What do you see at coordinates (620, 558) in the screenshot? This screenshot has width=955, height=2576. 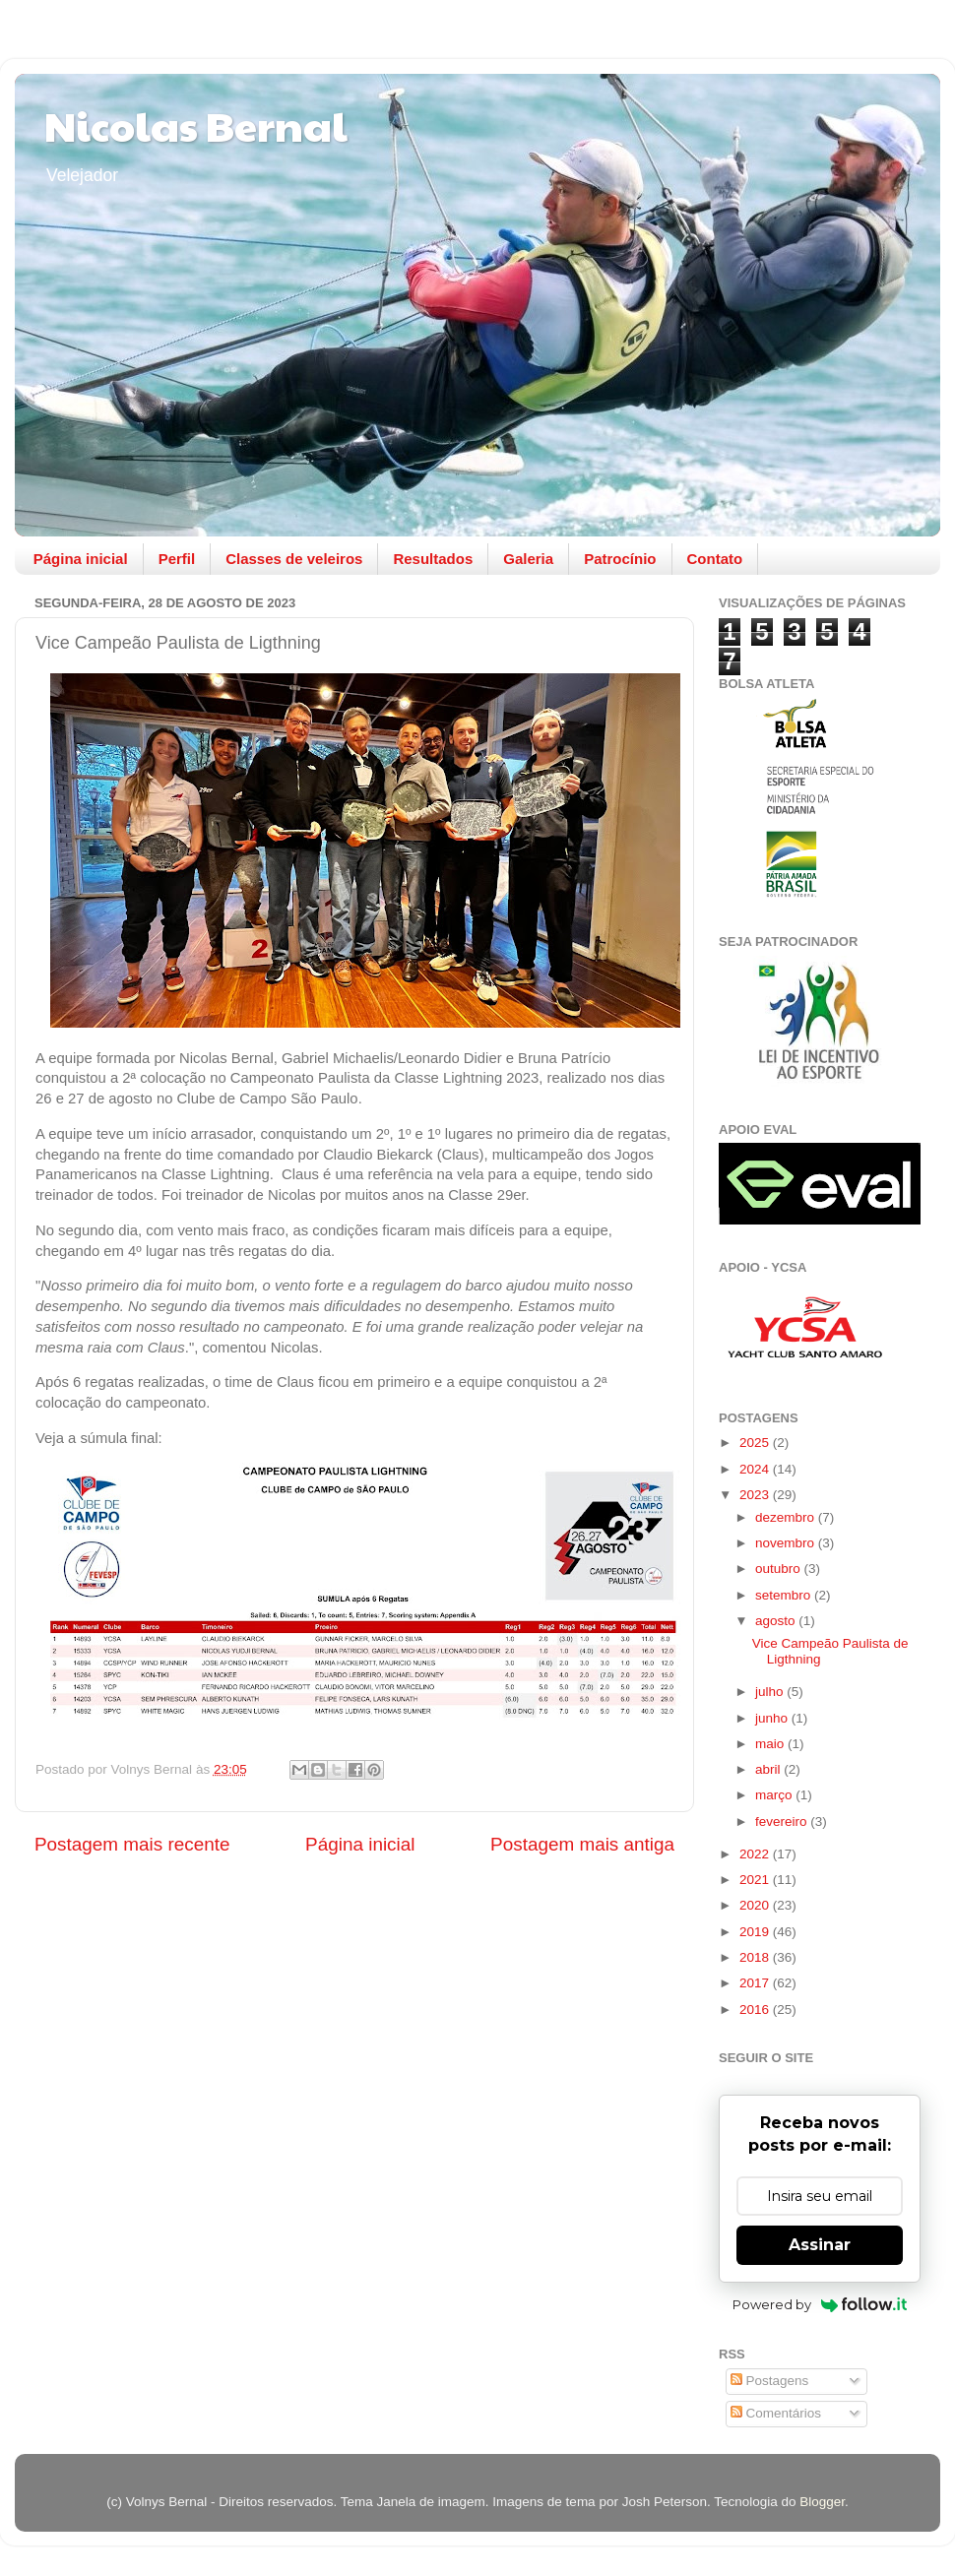 I see `Patrocínio` at bounding box center [620, 558].